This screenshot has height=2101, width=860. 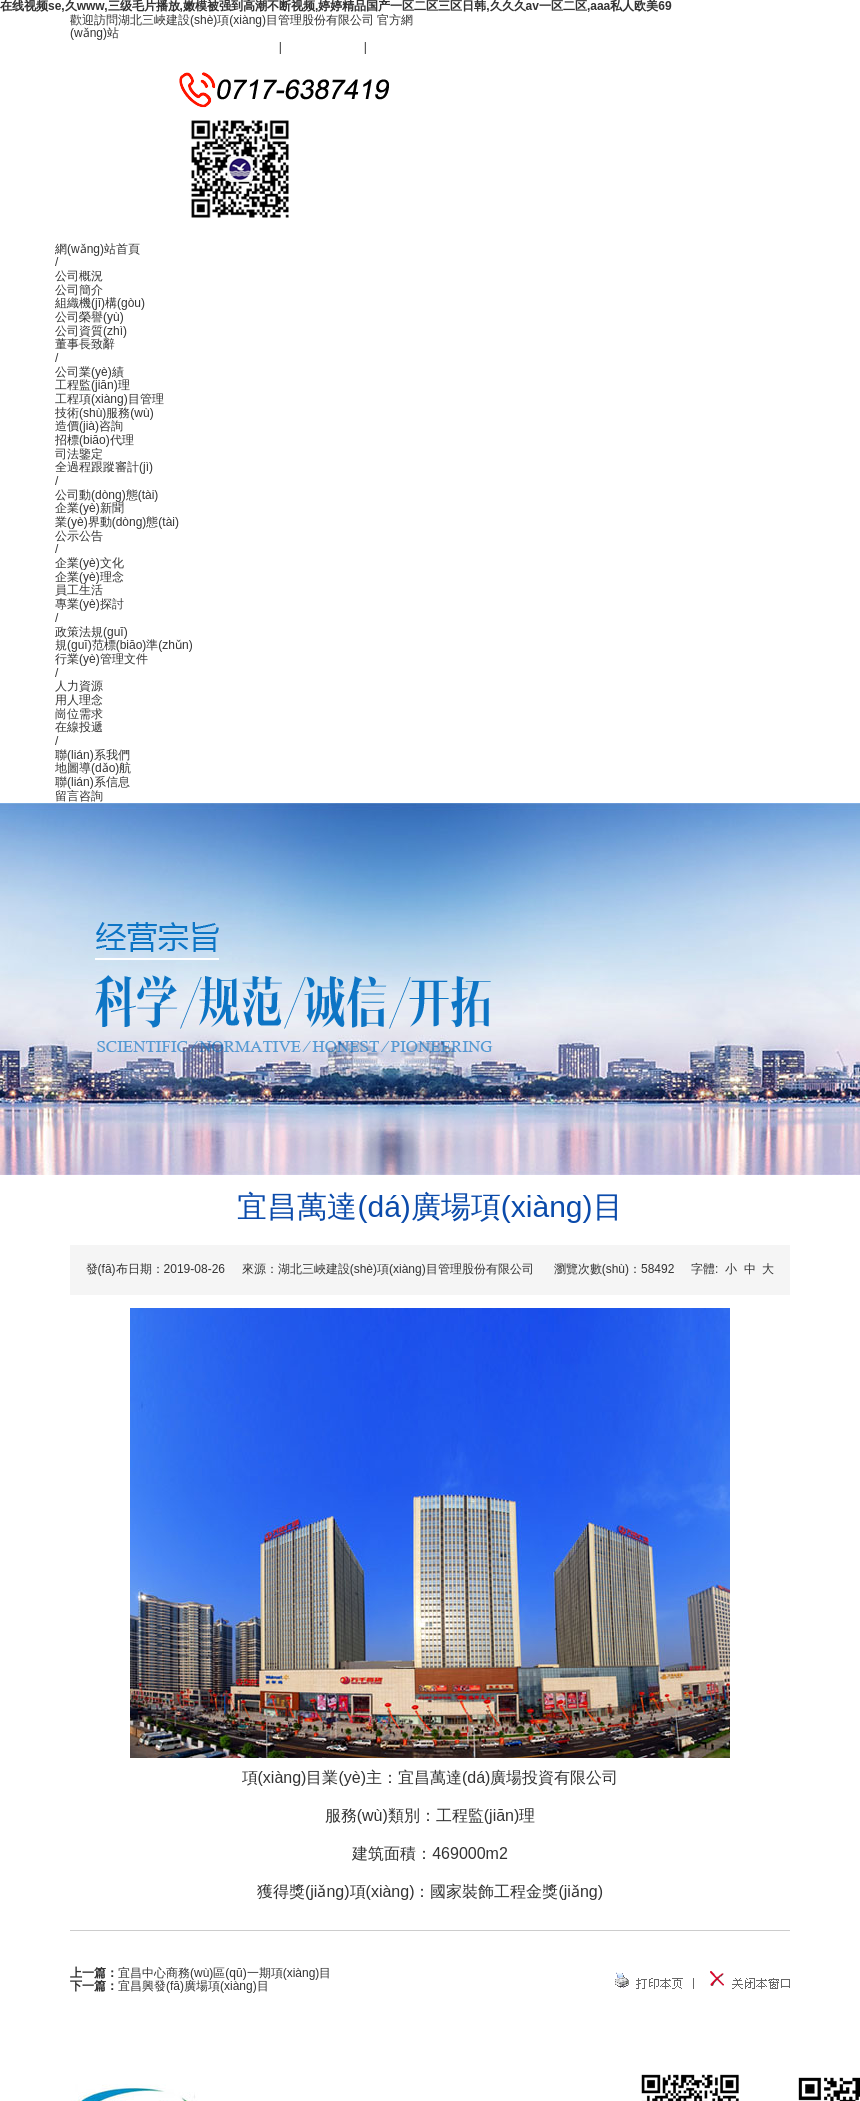 I want to click on 人力資源, so click(x=79, y=686).